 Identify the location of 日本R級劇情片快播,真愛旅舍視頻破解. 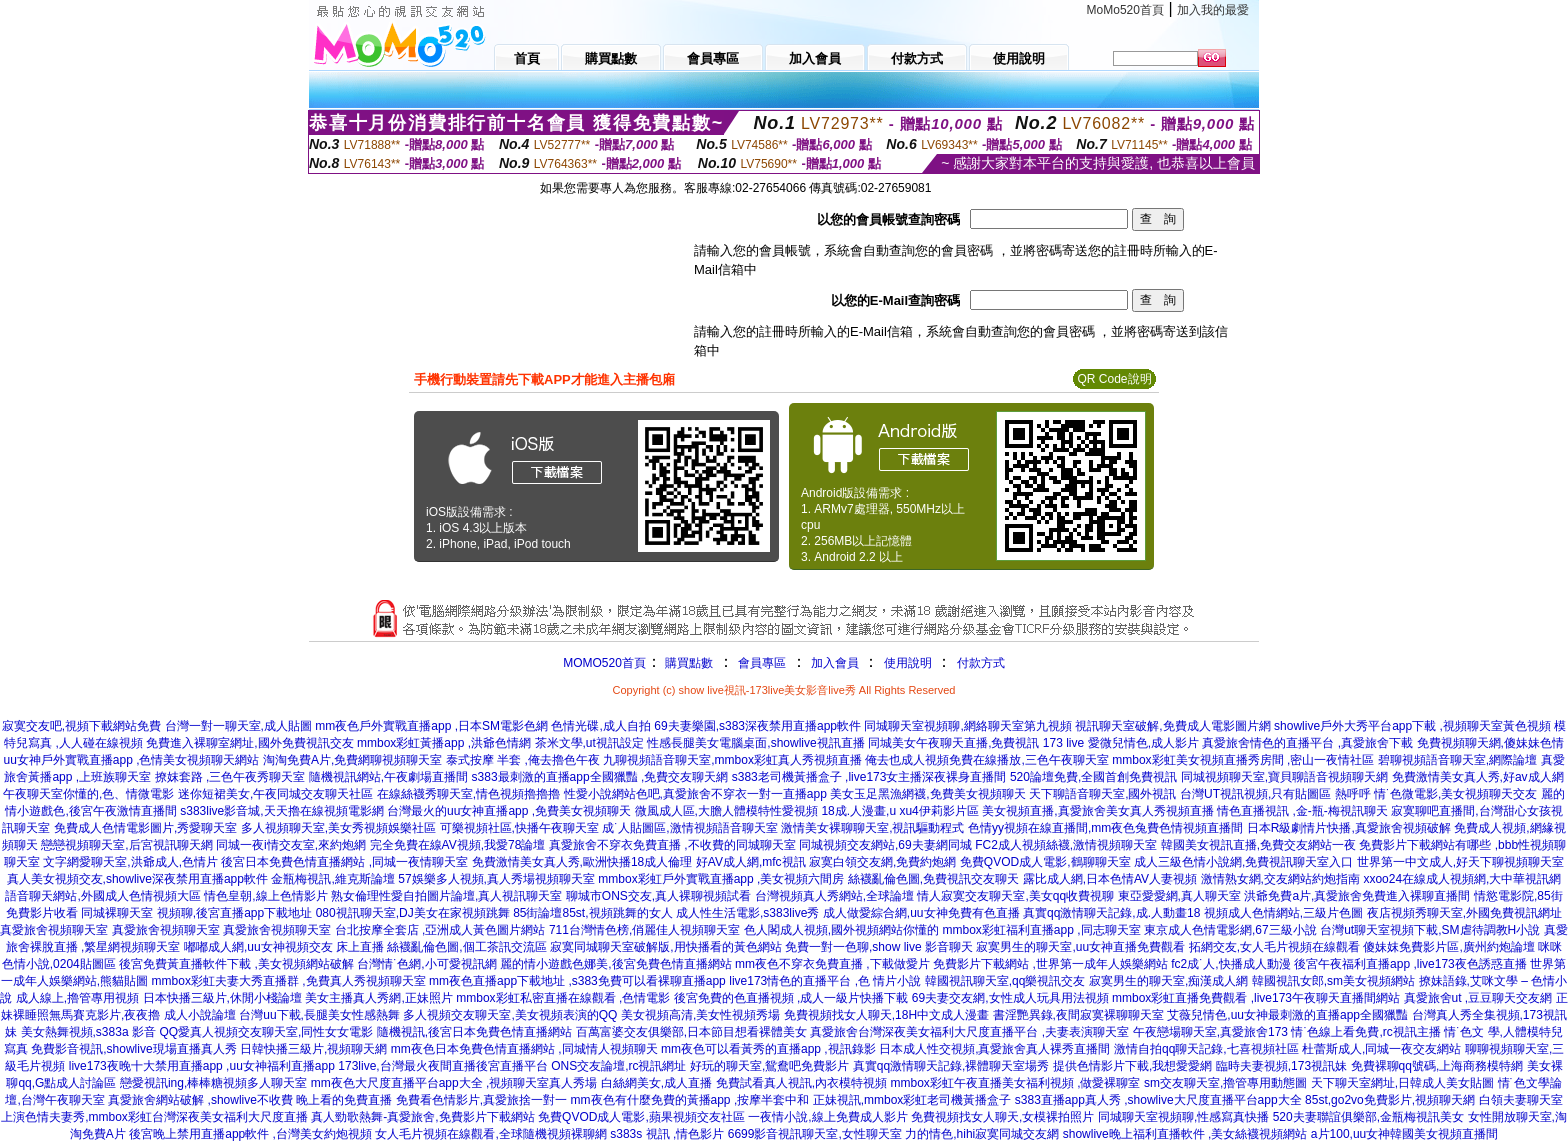
(1349, 828).